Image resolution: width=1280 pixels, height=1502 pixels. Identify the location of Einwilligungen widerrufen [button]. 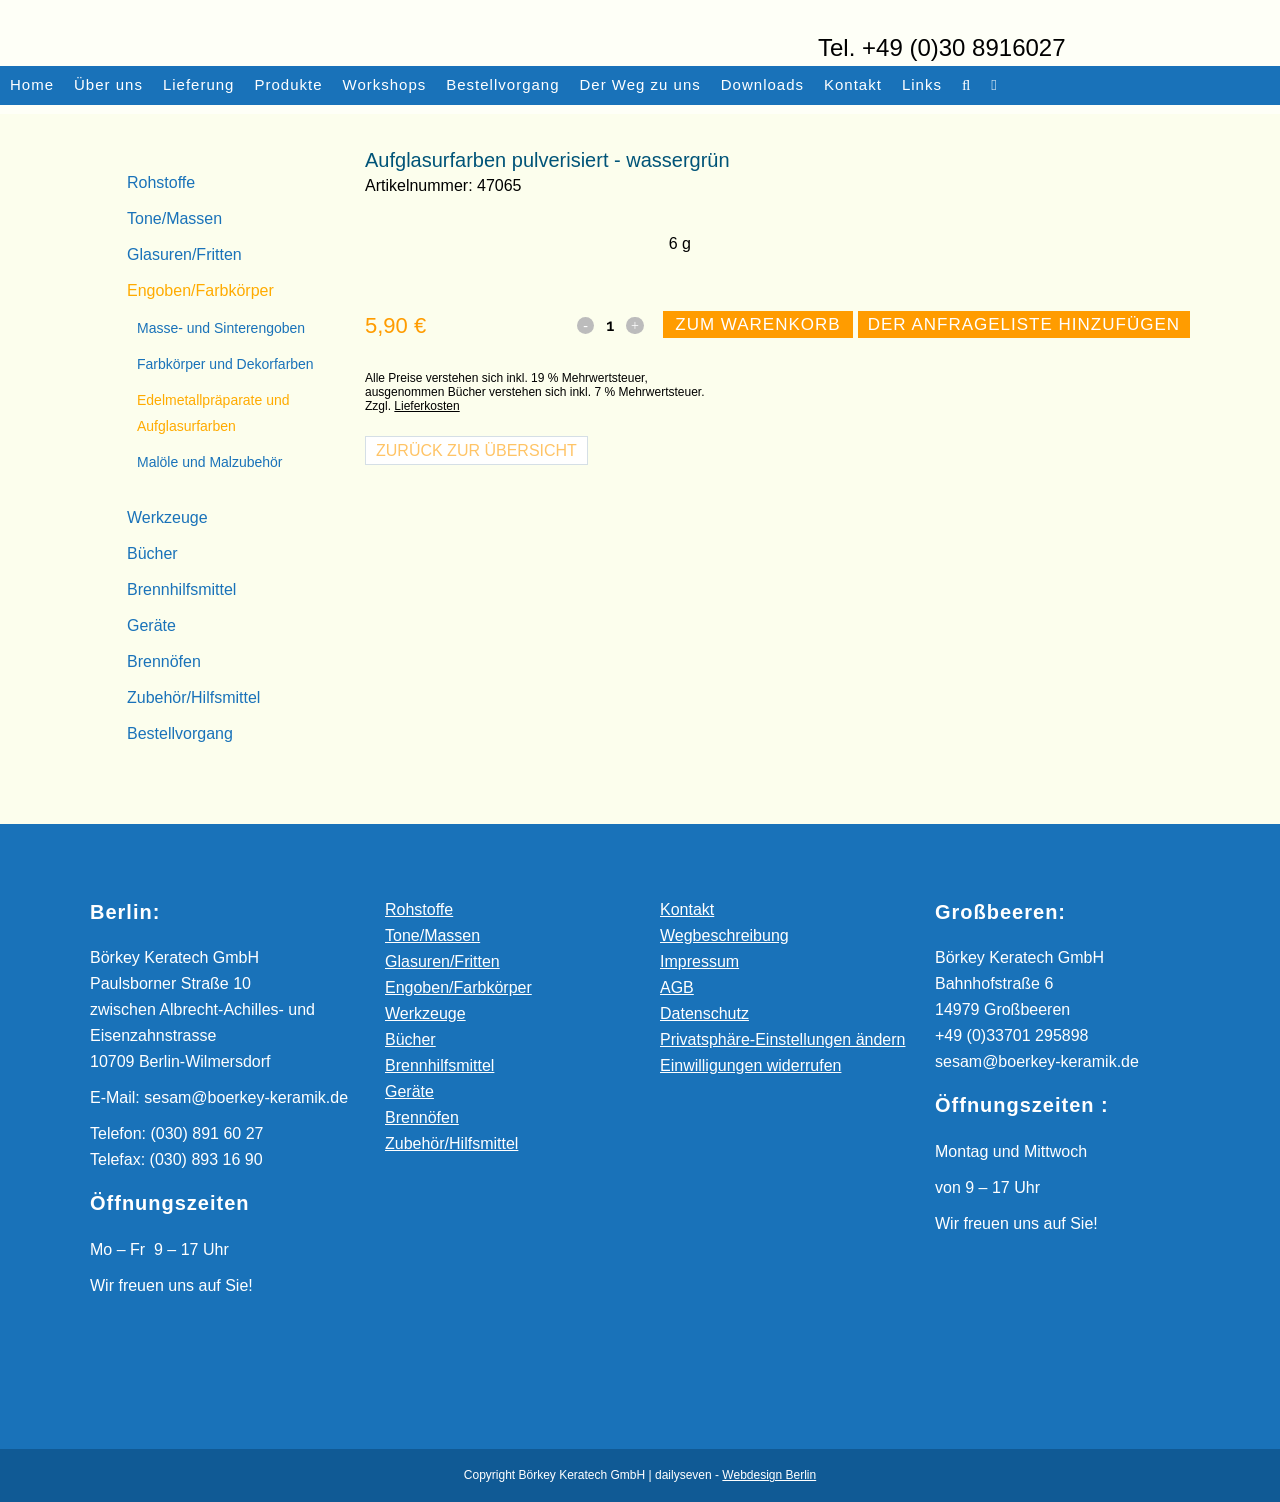
(750, 1065).